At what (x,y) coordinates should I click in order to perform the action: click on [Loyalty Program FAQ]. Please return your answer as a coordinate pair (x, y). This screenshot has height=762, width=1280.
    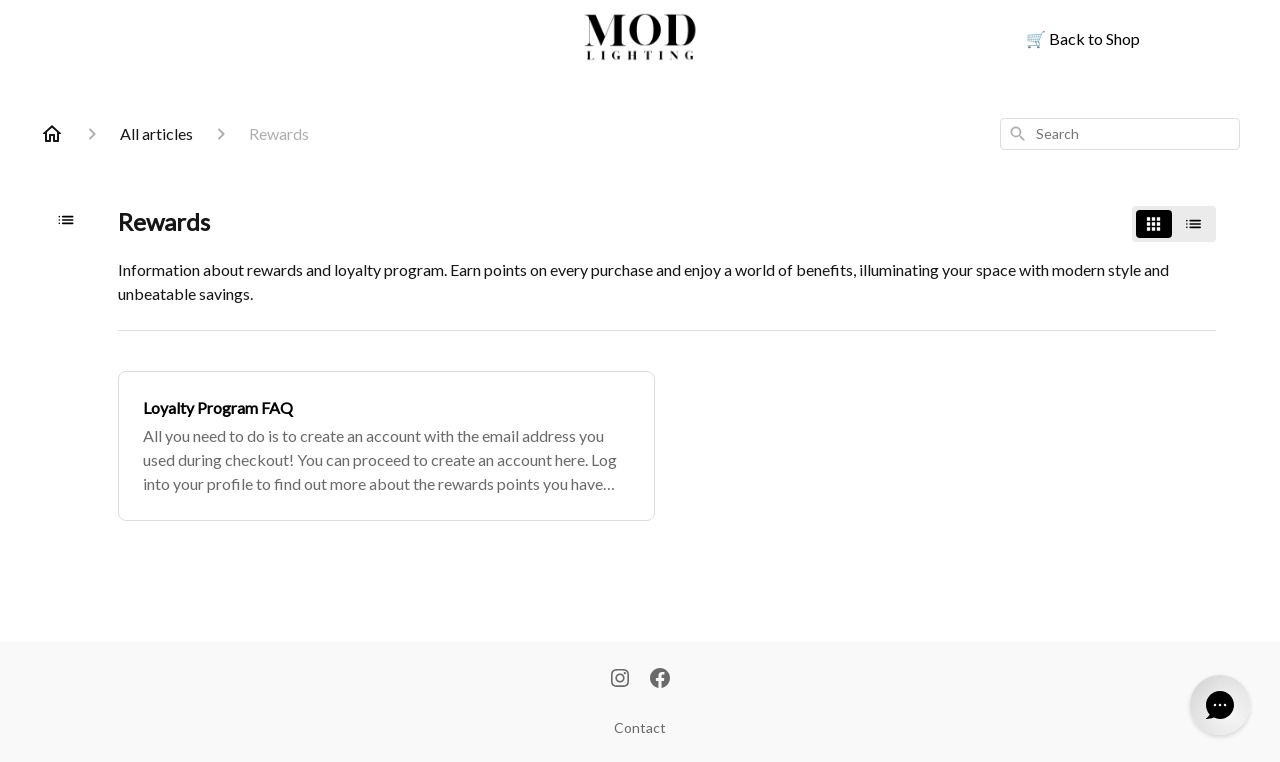
    Looking at the image, I should click on (386, 446).